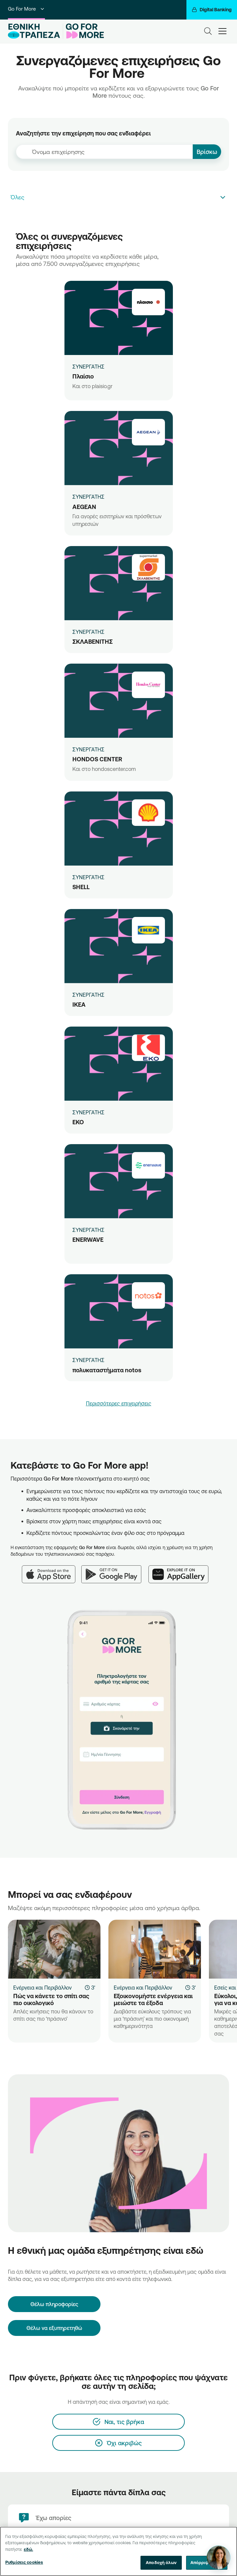 The height and width of the screenshot is (2576, 237). What do you see at coordinates (161, 2563) in the screenshot?
I see `Αποδοχή όλων` at bounding box center [161, 2563].